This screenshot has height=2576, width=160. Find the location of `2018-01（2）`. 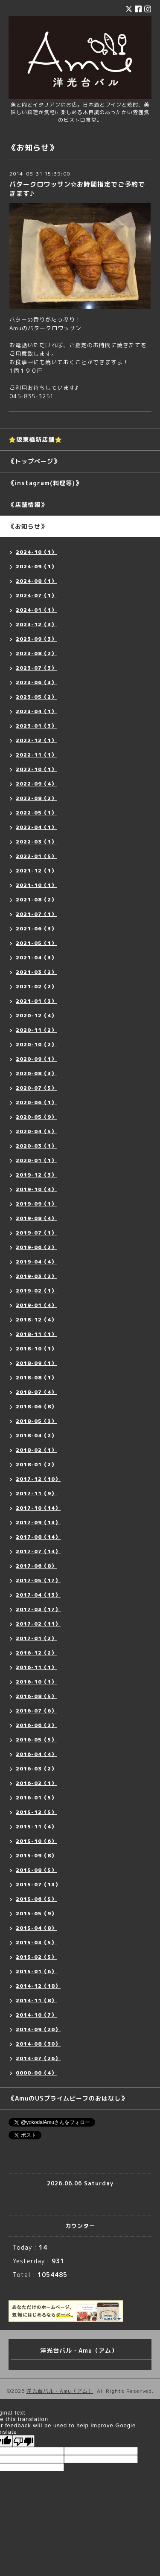

2018-01（2） is located at coordinates (36, 1464).